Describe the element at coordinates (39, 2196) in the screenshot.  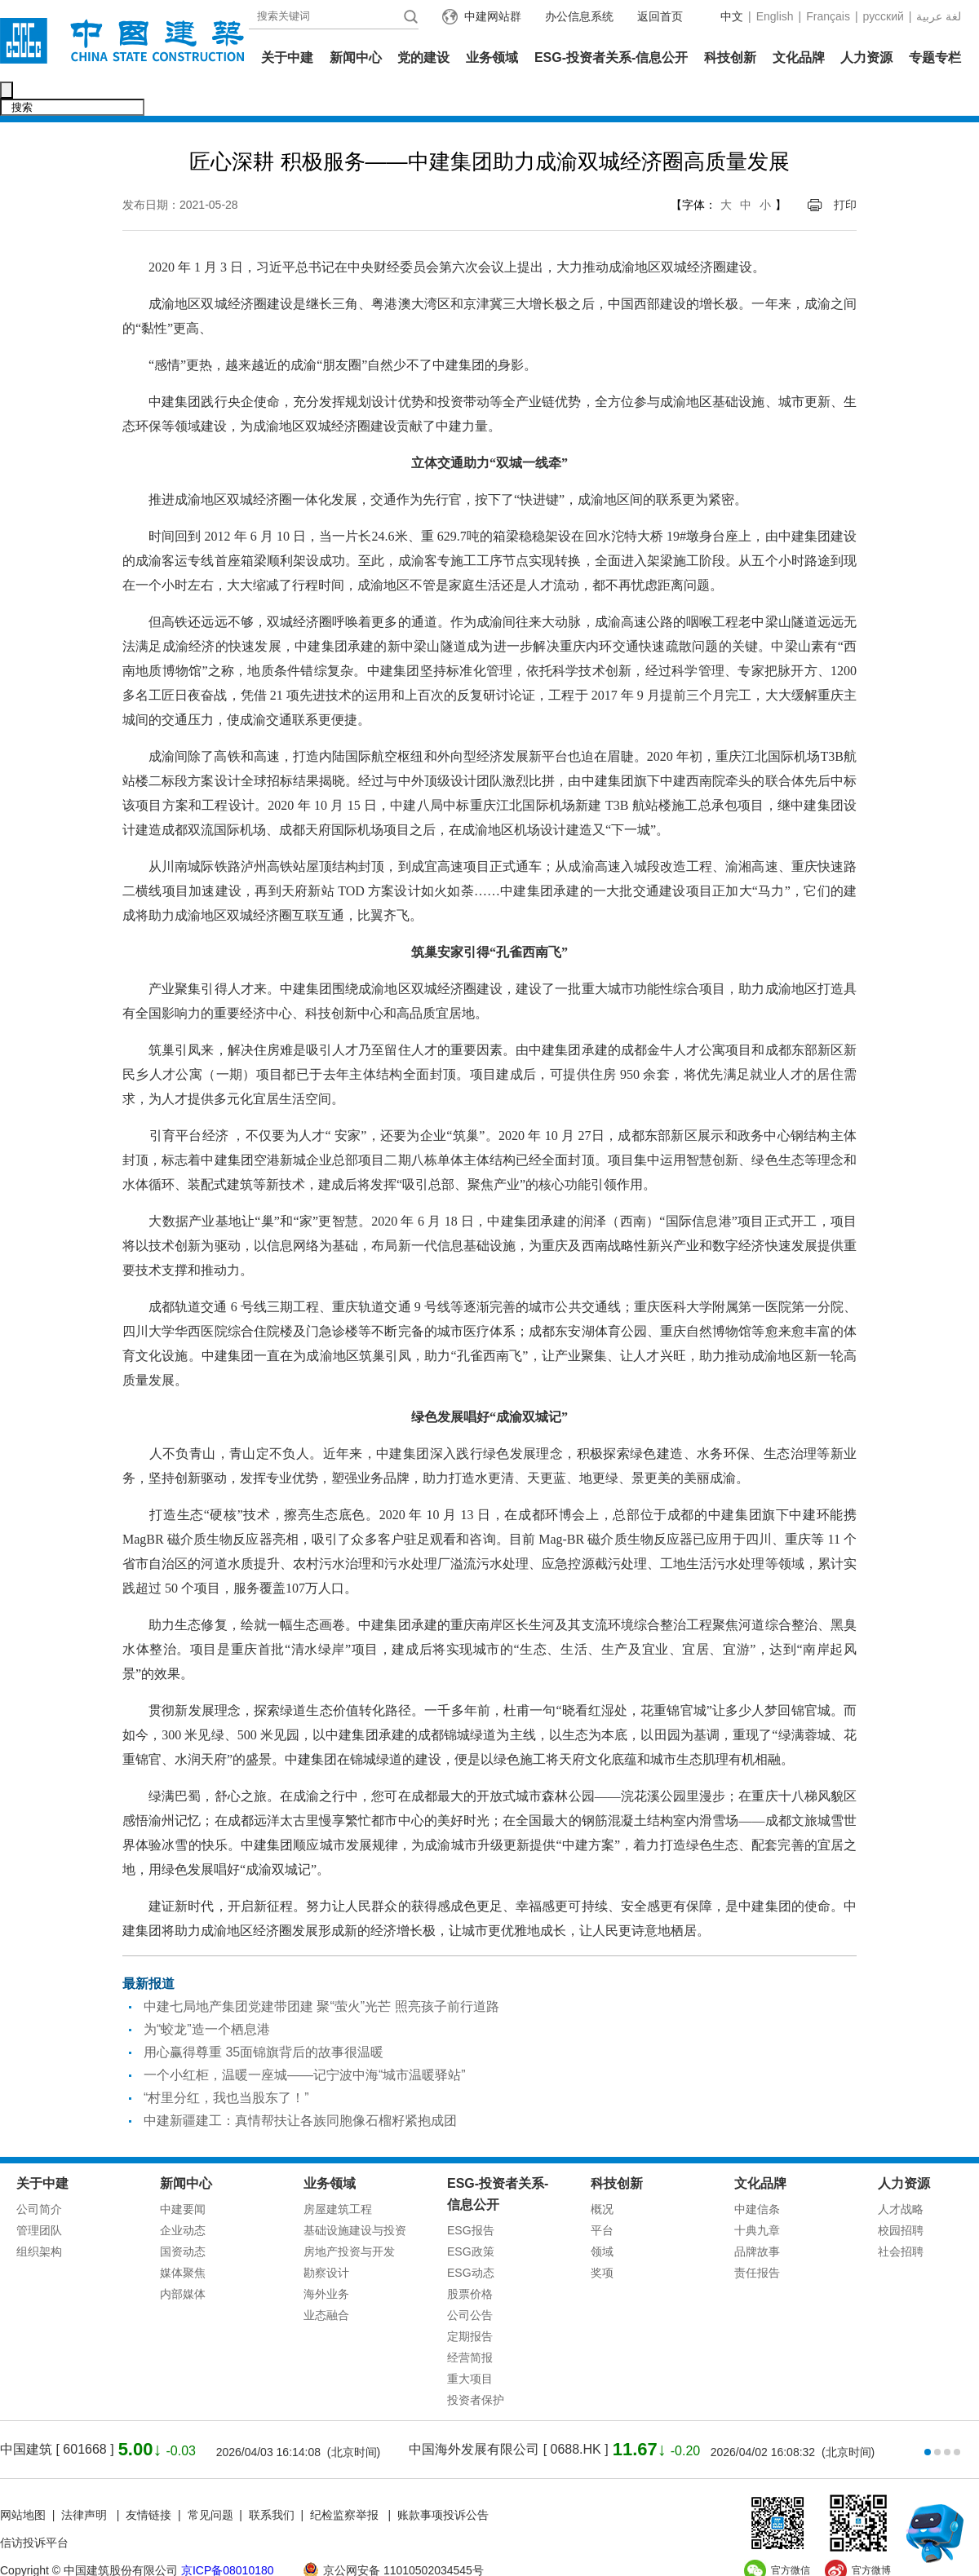
I see `管理团队` at that location.